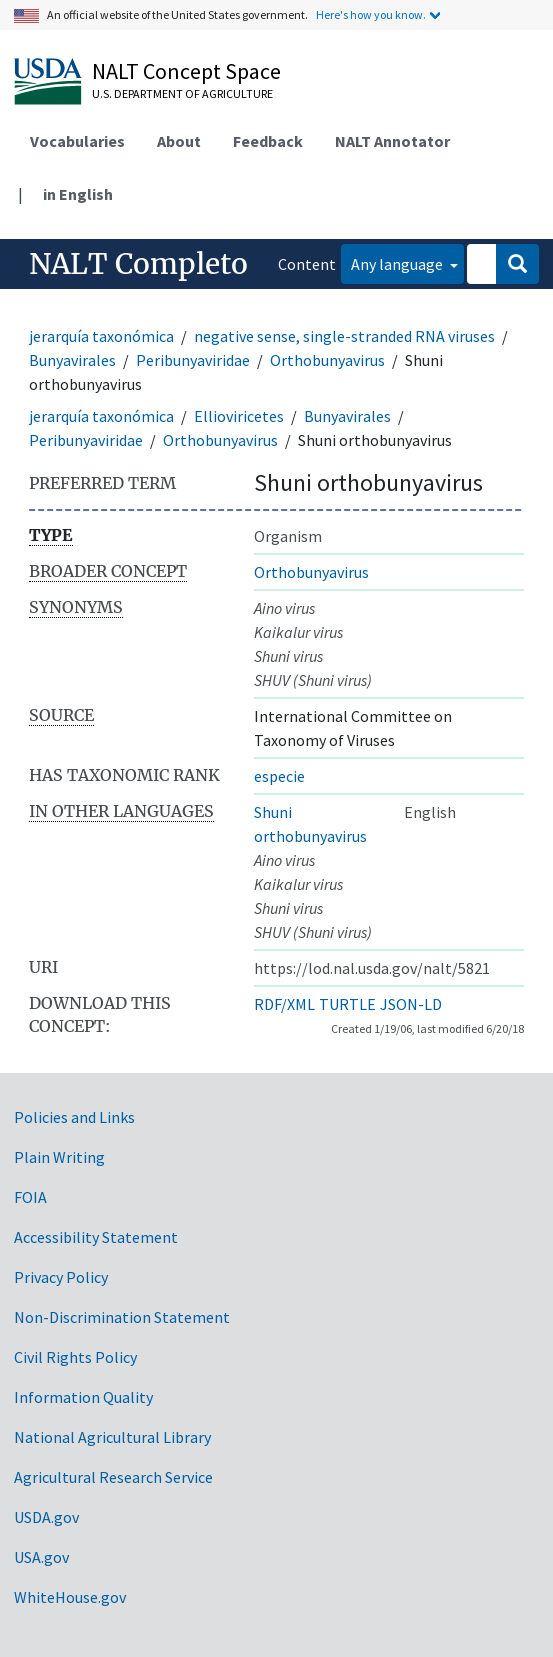  I want to click on jerarquía taxonómica, so click(101, 336).